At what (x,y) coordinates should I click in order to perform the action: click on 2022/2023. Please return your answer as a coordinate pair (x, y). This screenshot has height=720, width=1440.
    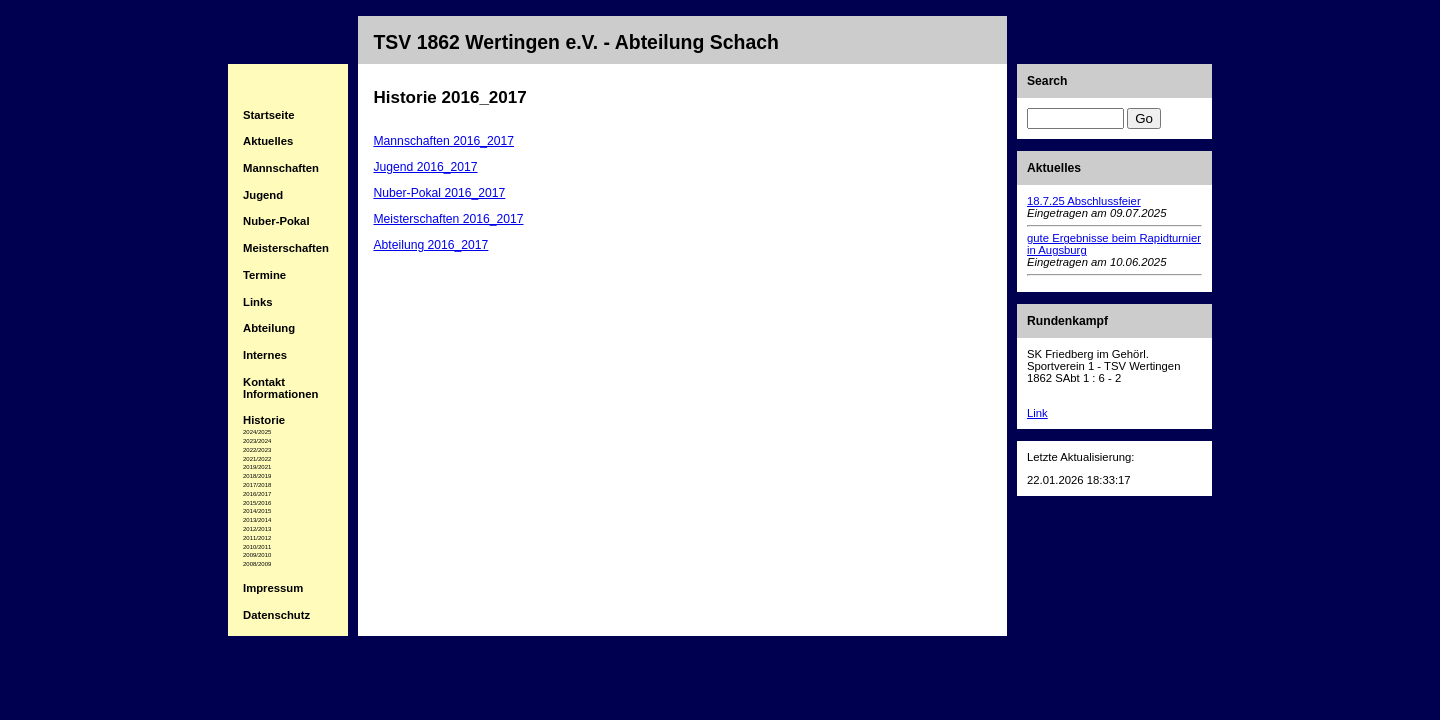
    Looking at the image, I should click on (257, 450).